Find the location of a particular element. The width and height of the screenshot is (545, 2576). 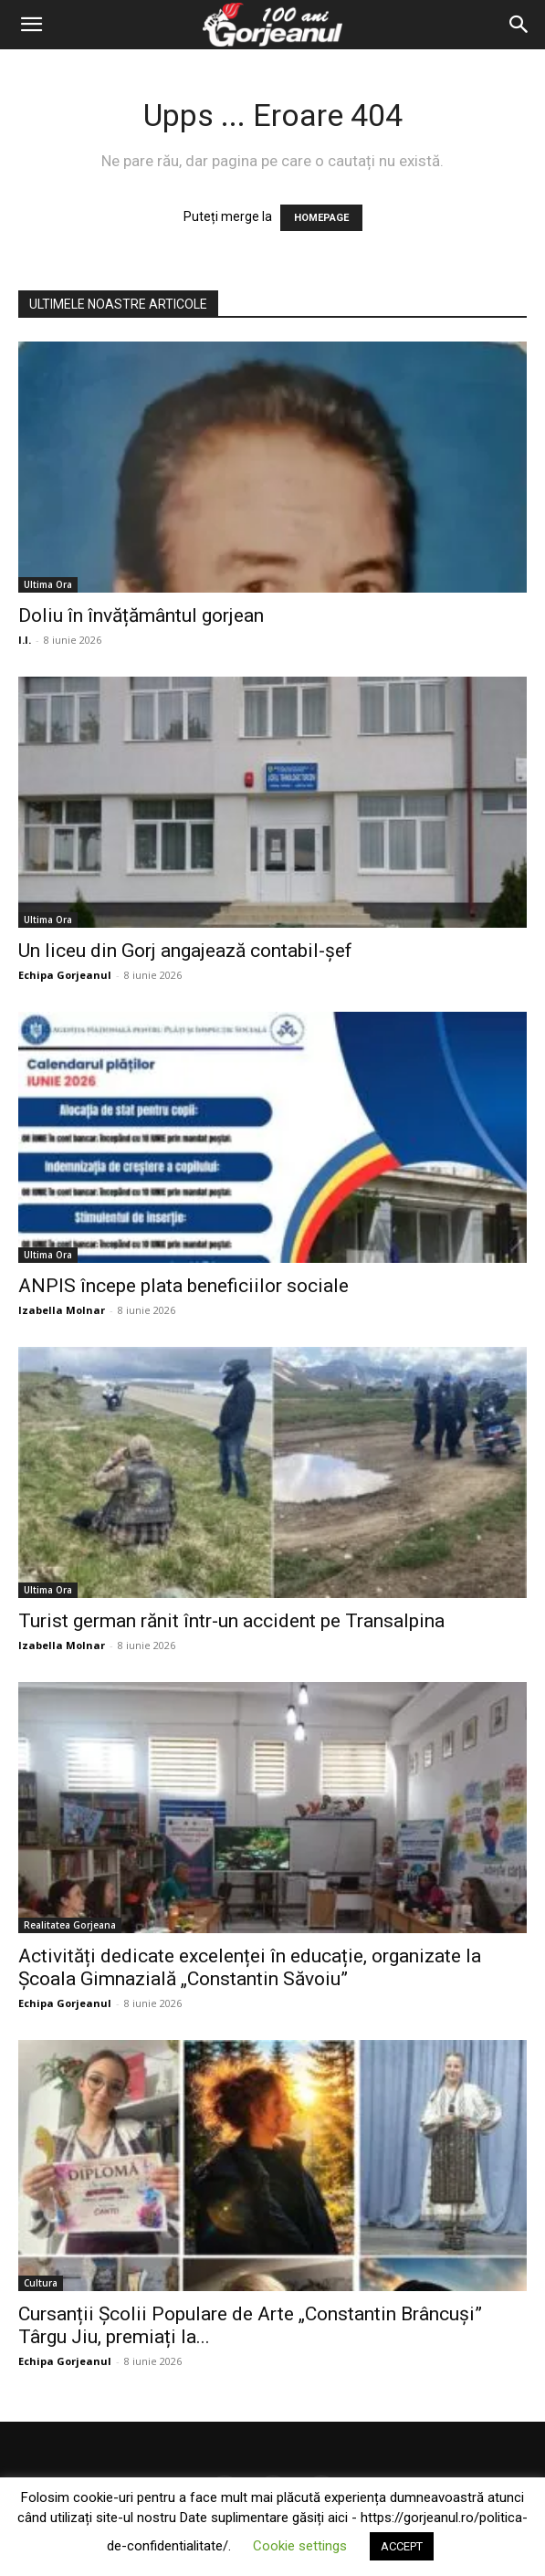

Izabella Molnar is located at coordinates (61, 1310).